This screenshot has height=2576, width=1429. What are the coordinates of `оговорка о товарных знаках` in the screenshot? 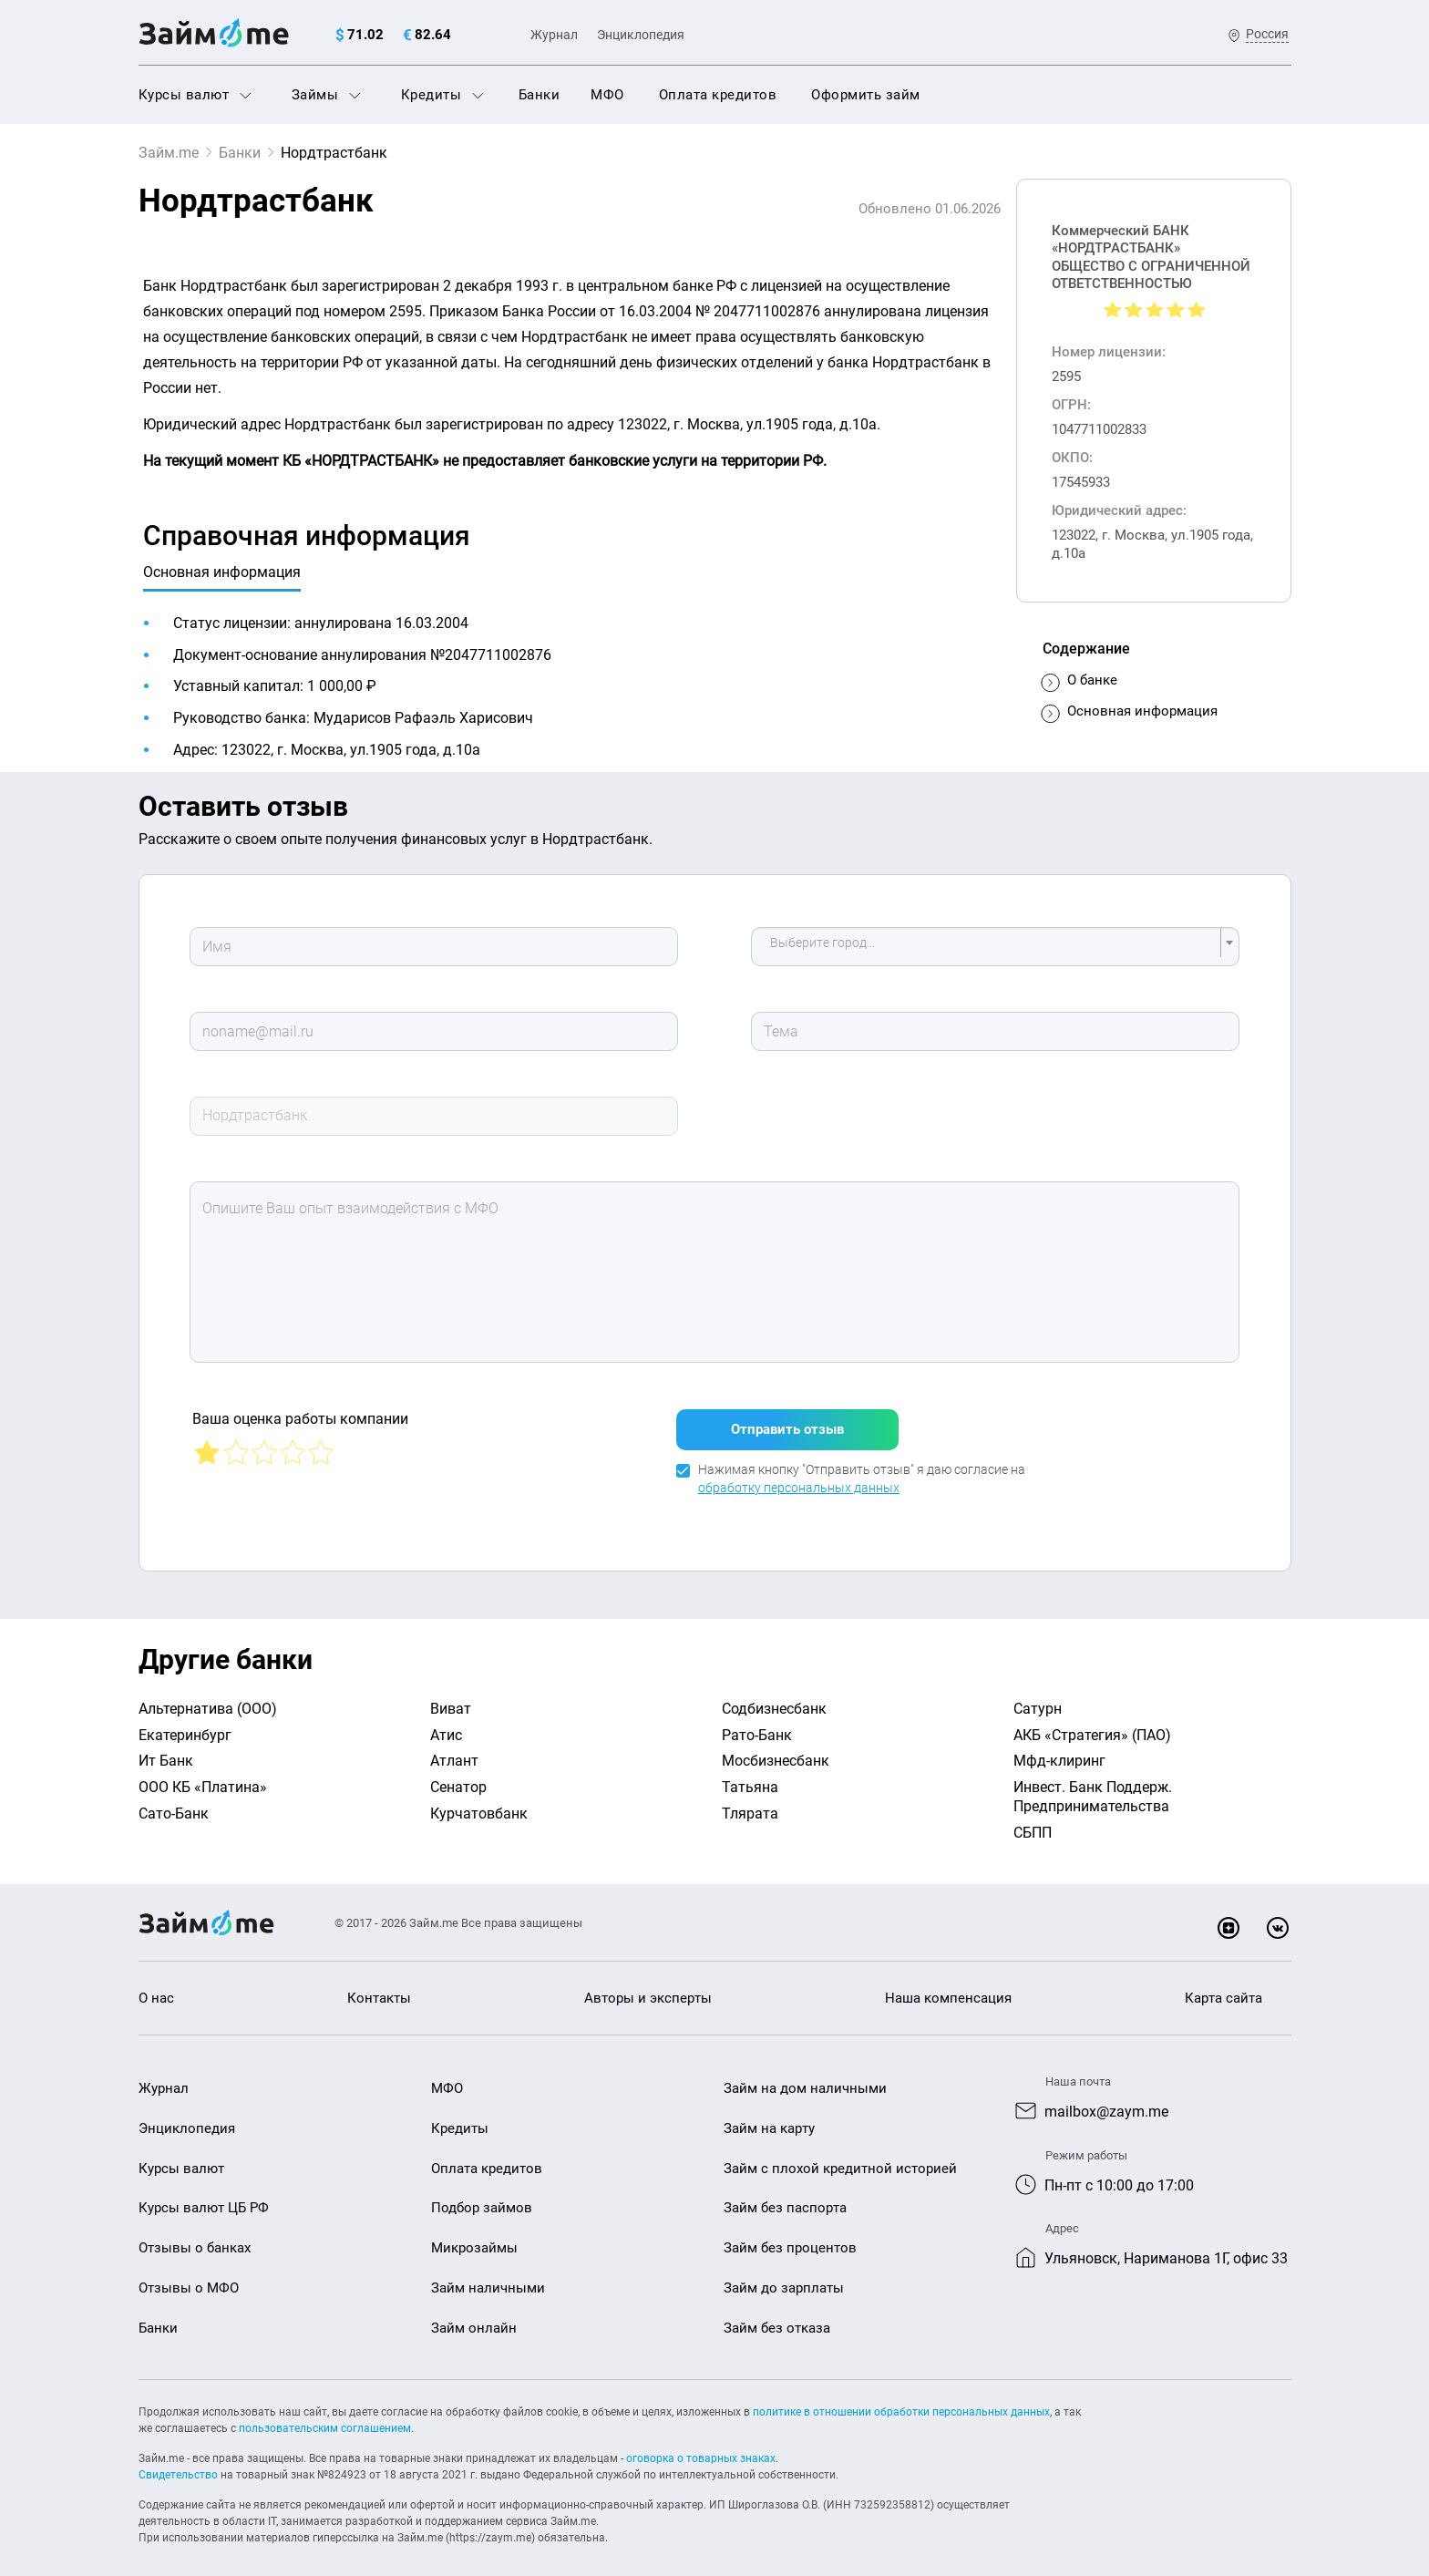 It's located at (701, 2447).